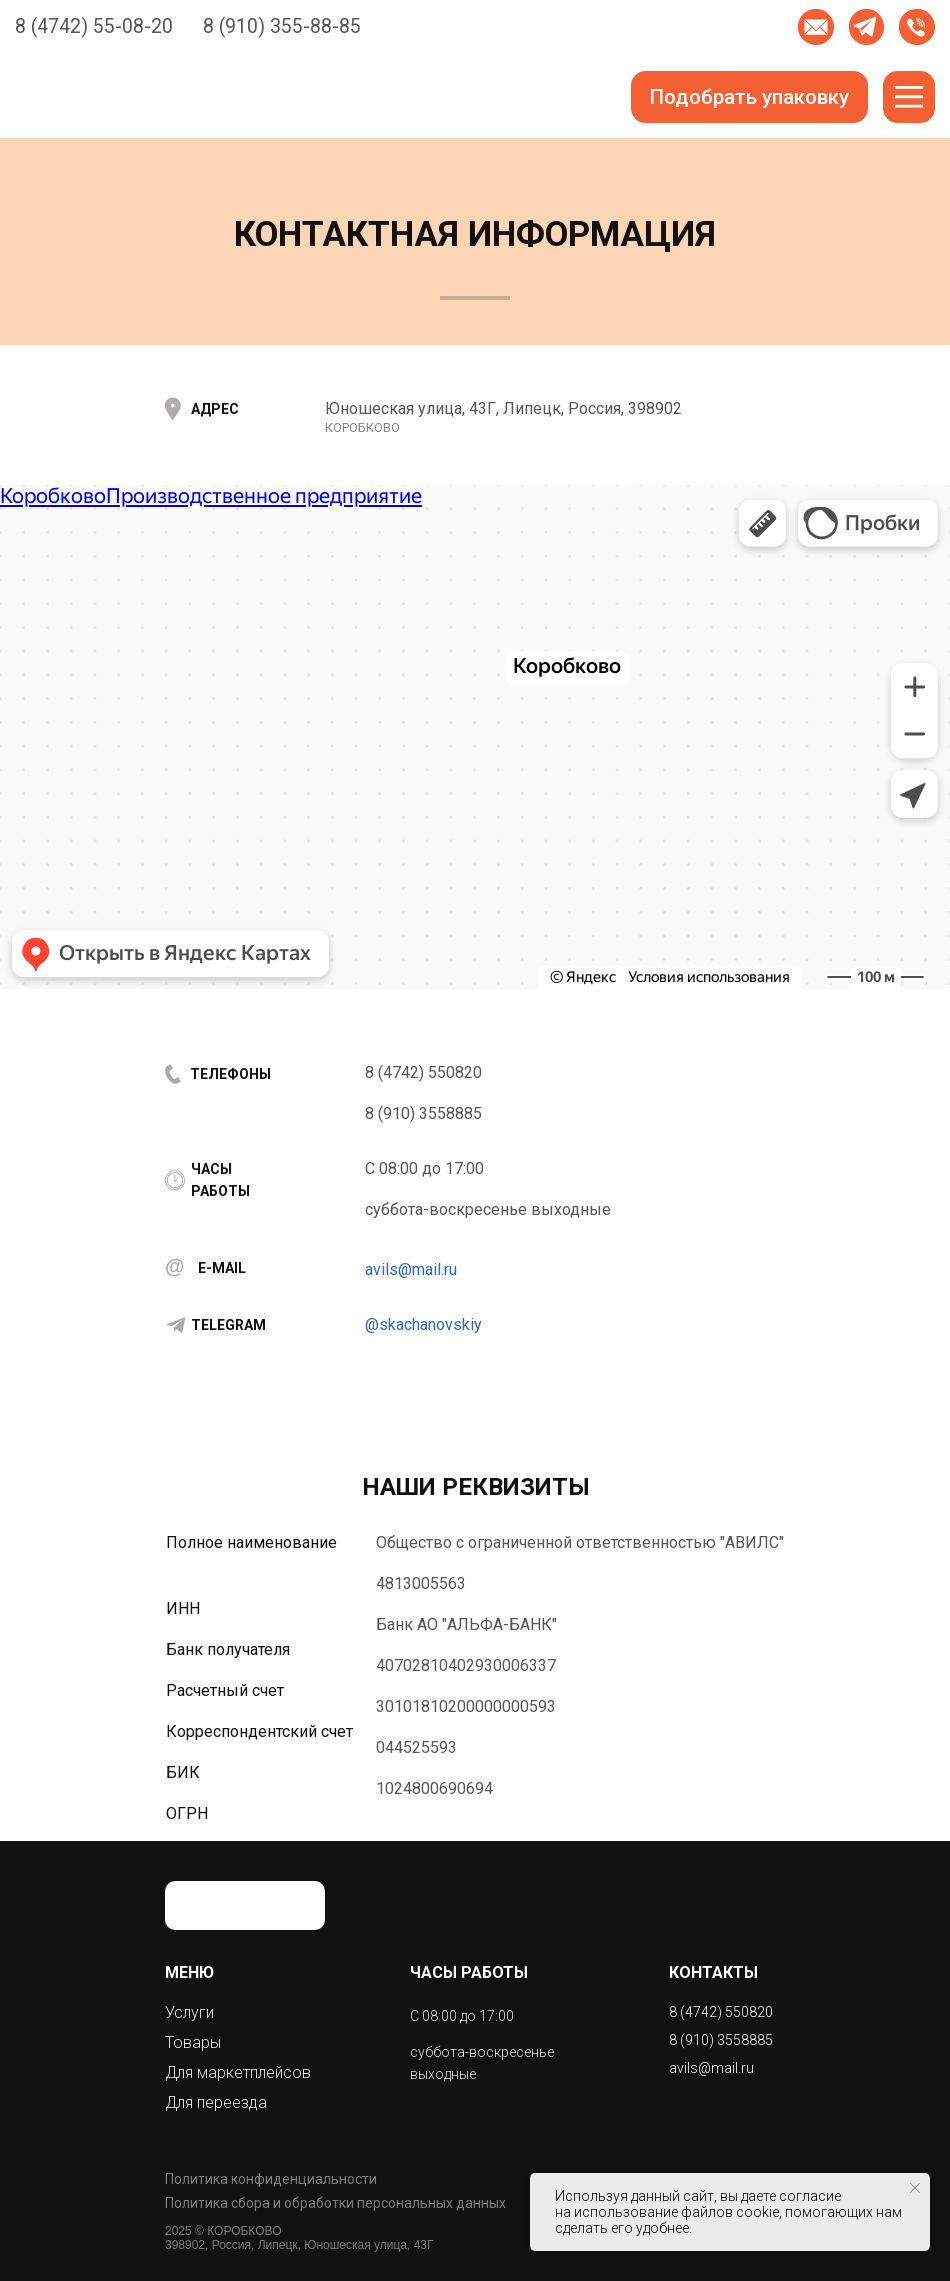 The height and width of the screenshot is (2281, 950). Describe the element at coordinates (867, 27) in the screenshot. I see `[img]` at that location.